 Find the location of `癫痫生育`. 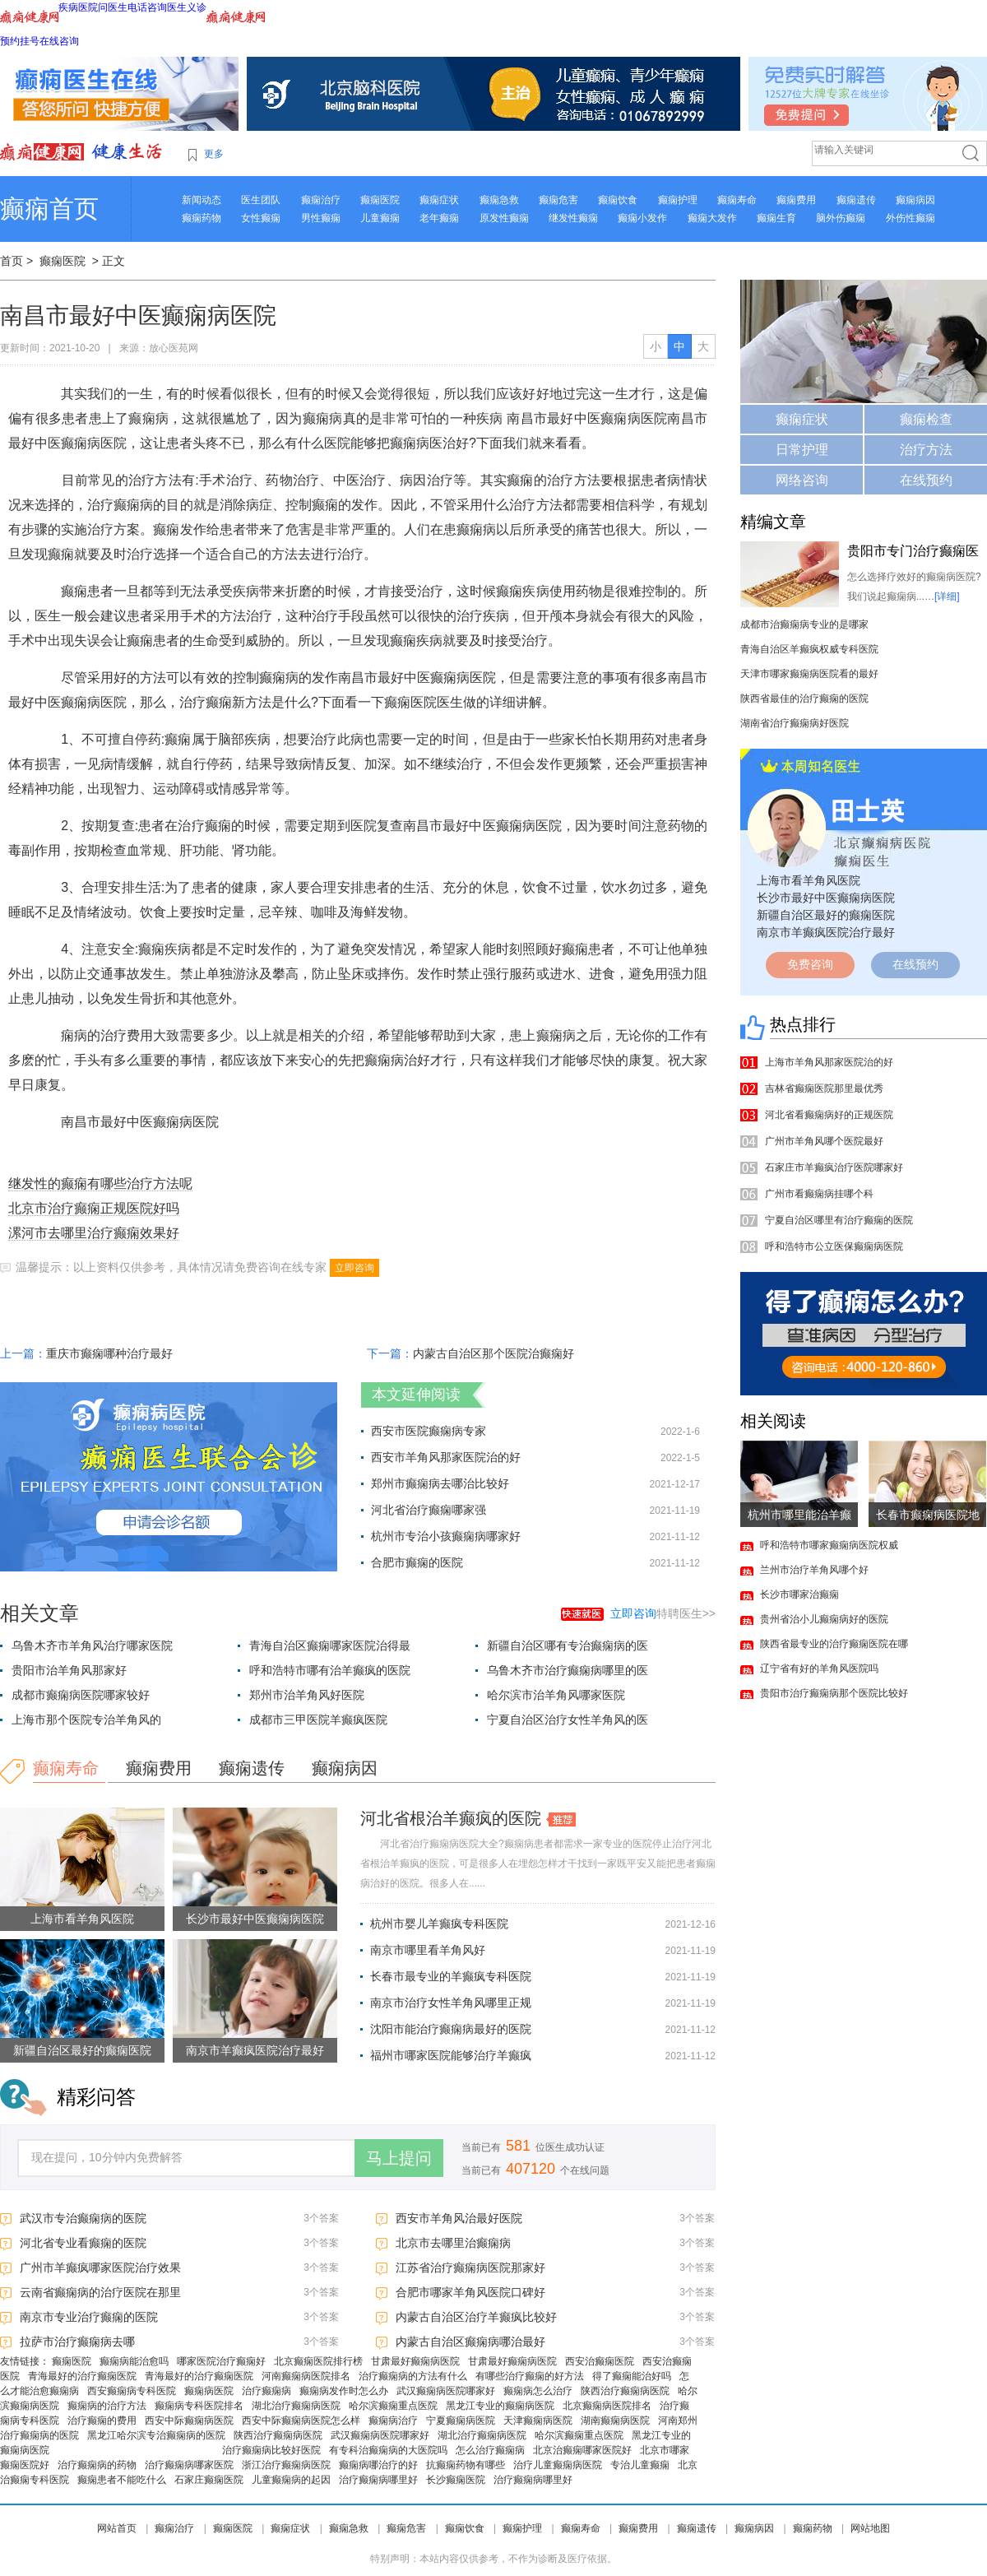

癫痫生育 is located at coordinates (776, 218).